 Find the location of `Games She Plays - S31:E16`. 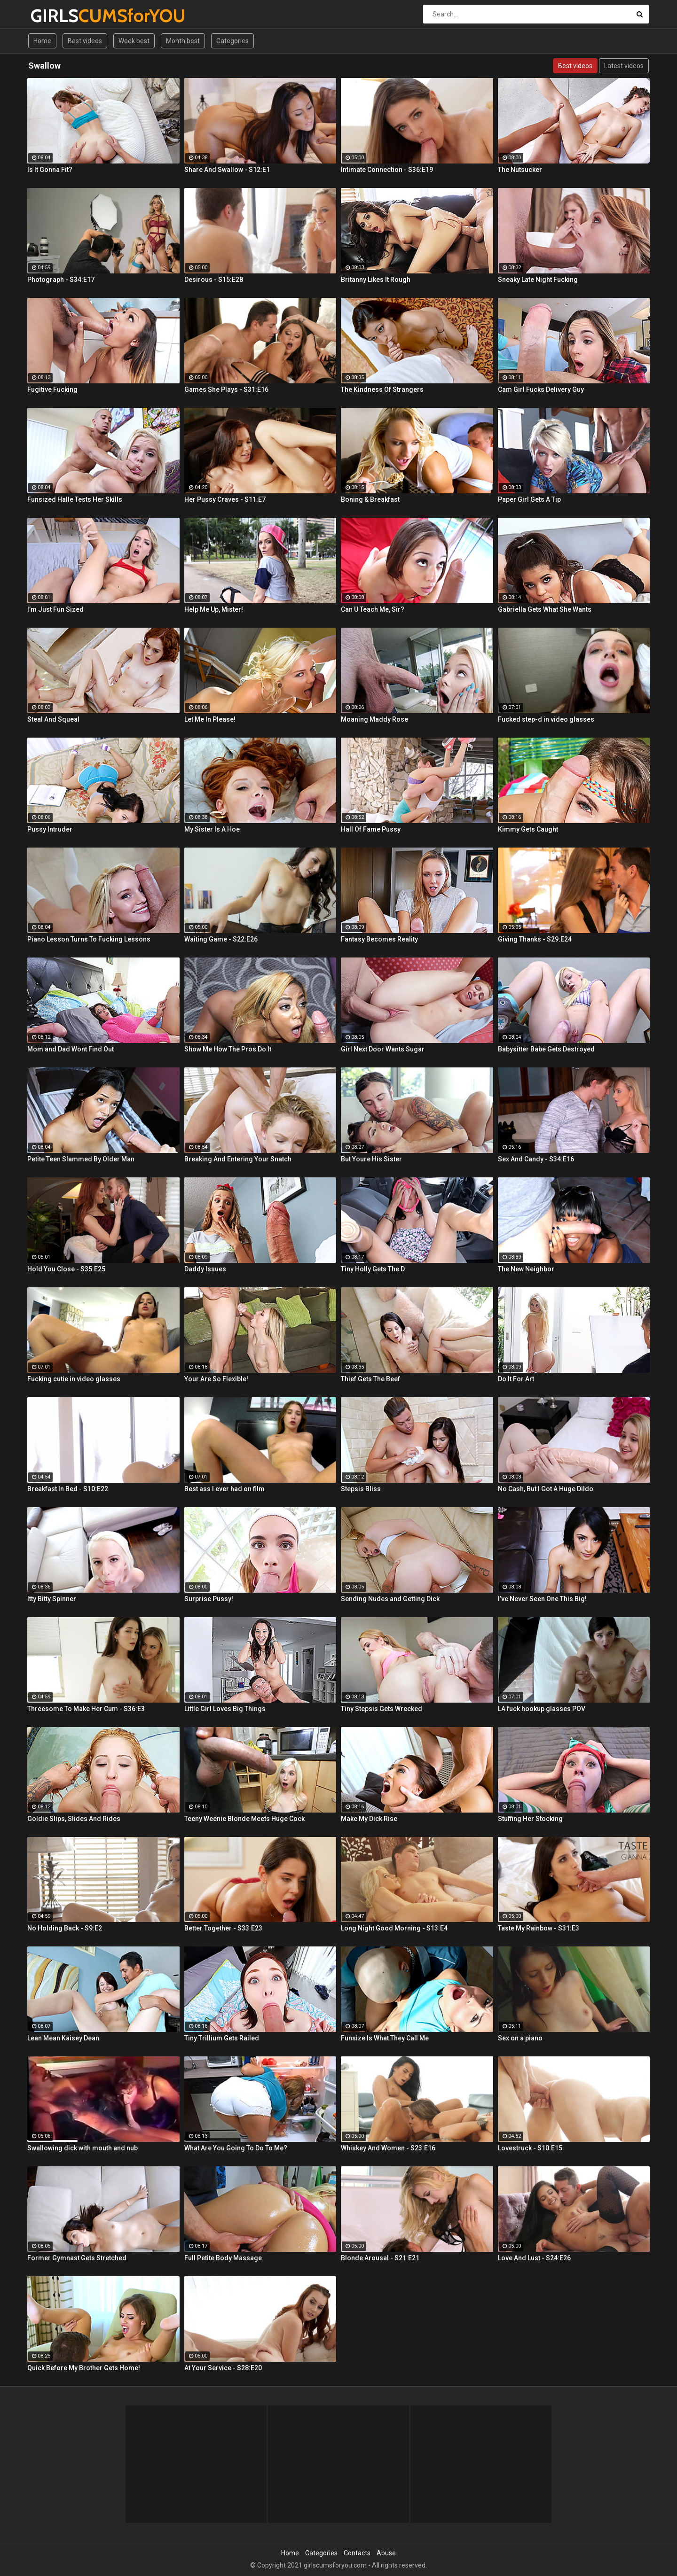

Games She Plays - S31:E16 is located at coordinates (226, 389).